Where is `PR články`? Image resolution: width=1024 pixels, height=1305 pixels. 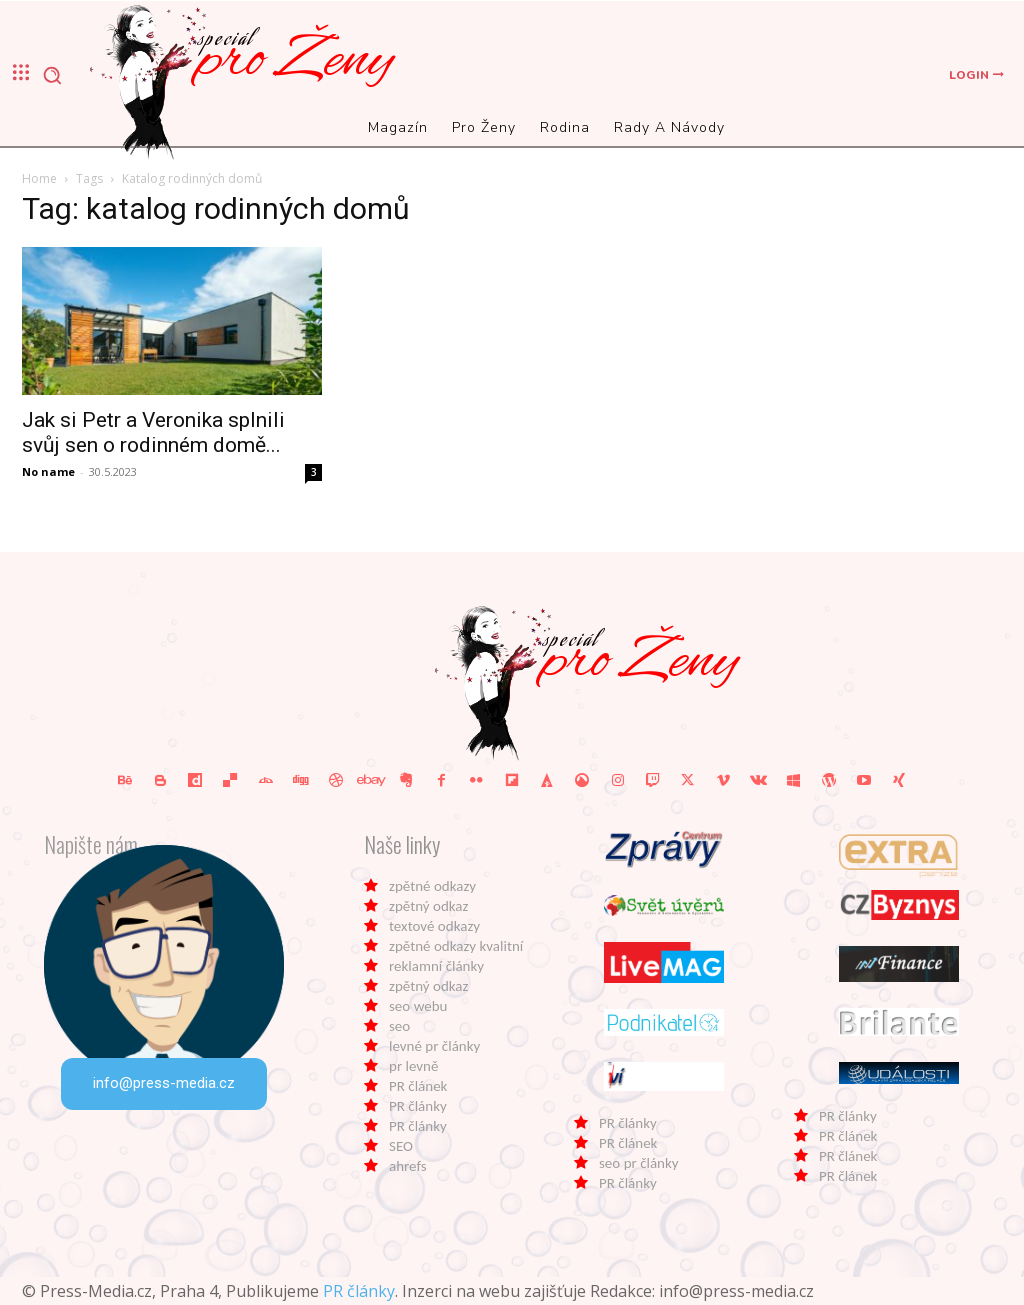
PR články is located at coordinates (418, 1106).